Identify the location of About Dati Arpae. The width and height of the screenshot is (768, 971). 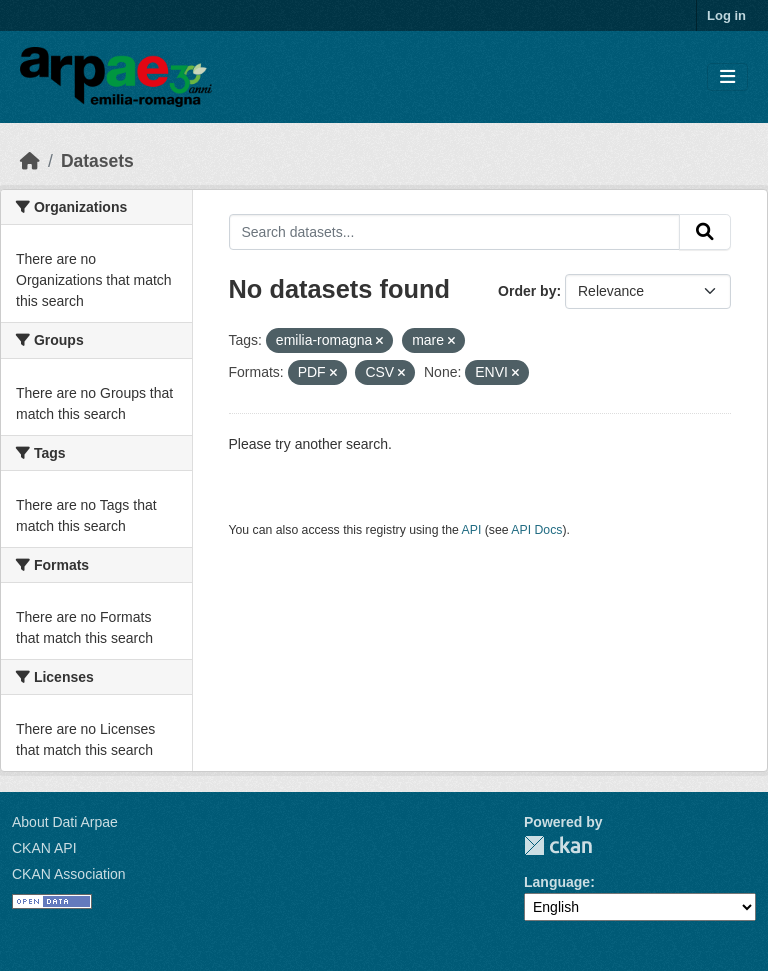
(65, 822).